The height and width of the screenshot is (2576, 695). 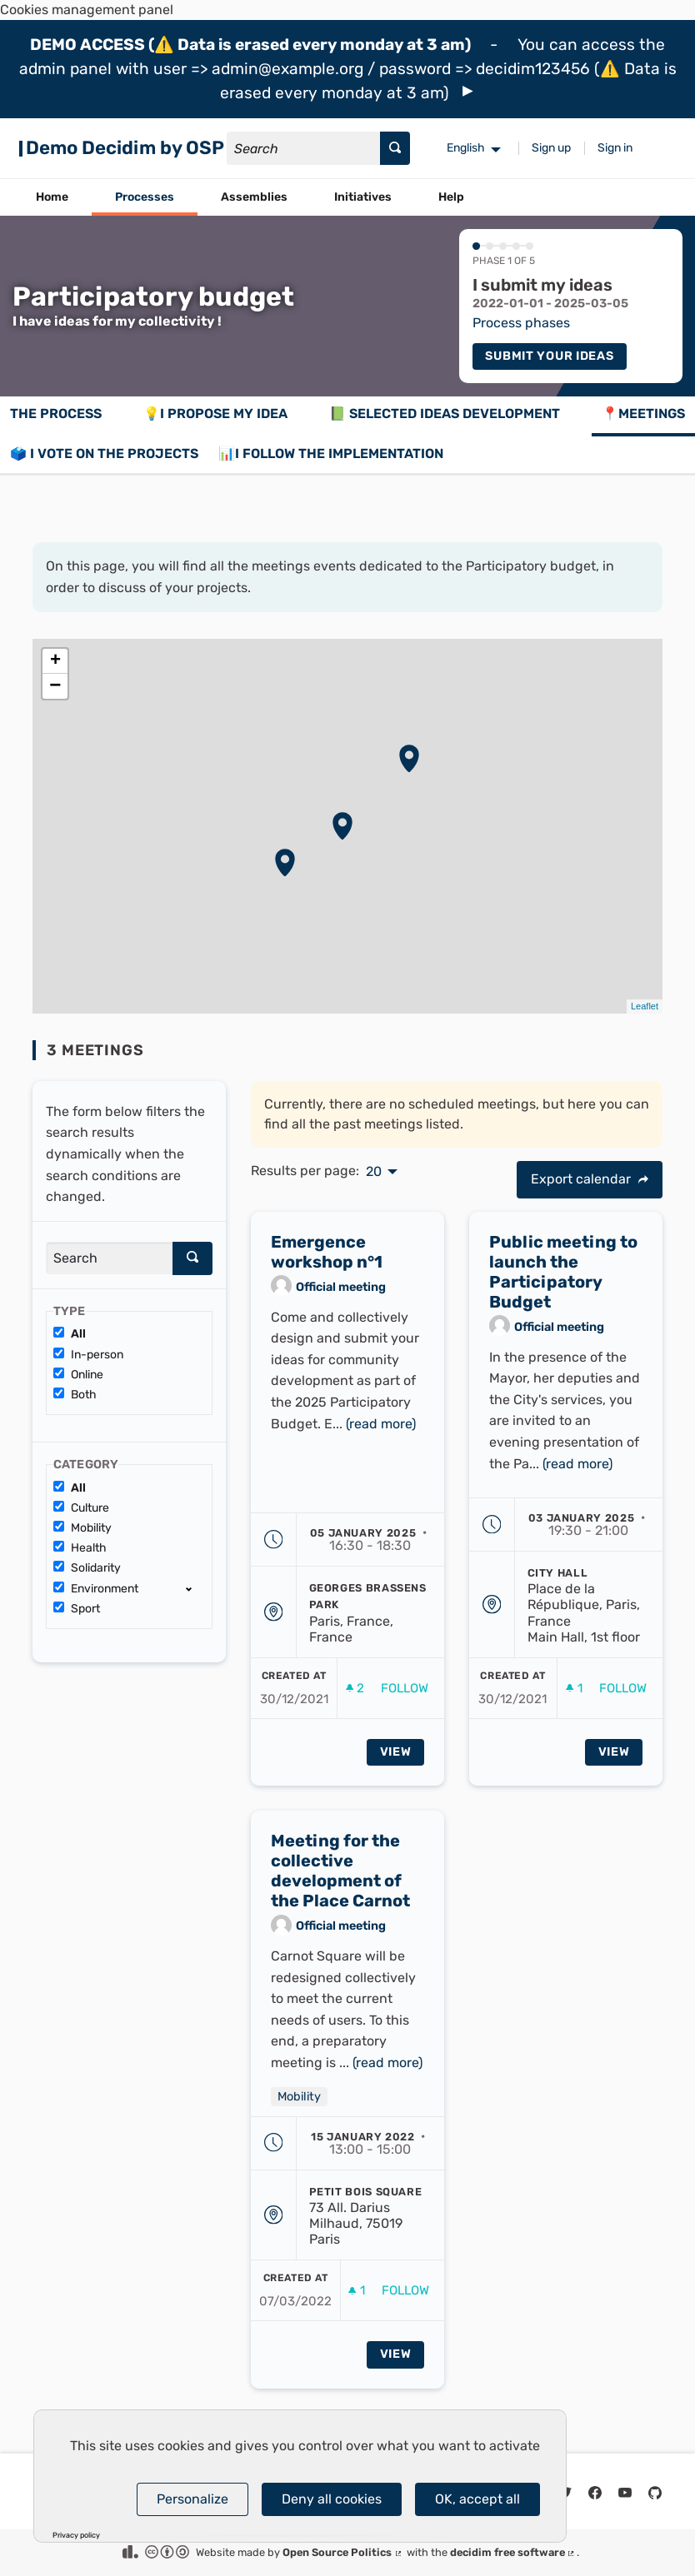 I want to click on Sign in, so click(x=615, y=148).